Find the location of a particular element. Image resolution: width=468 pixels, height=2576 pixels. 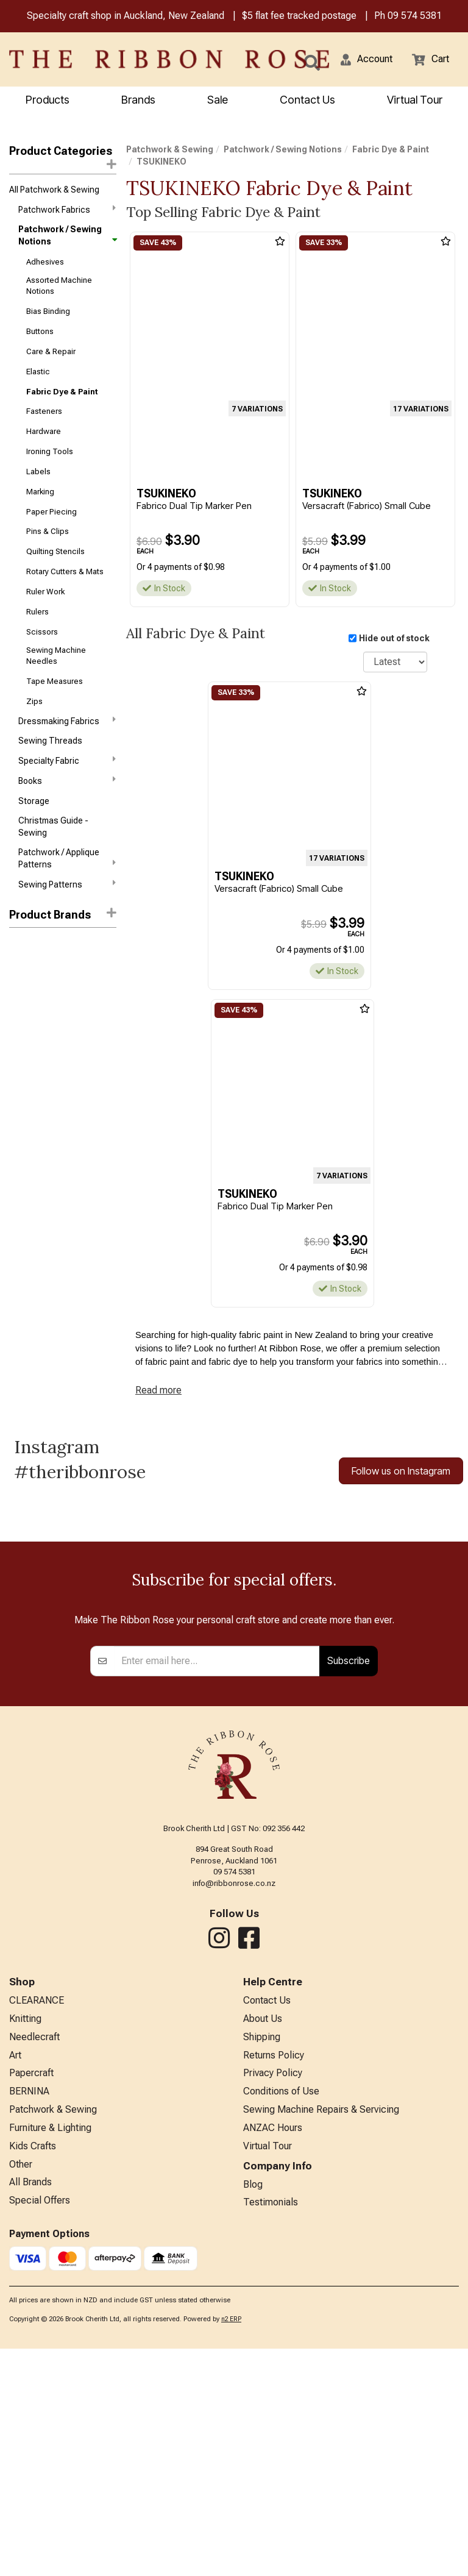

Patchwork & Sewing is located at coordinates (169, 149).